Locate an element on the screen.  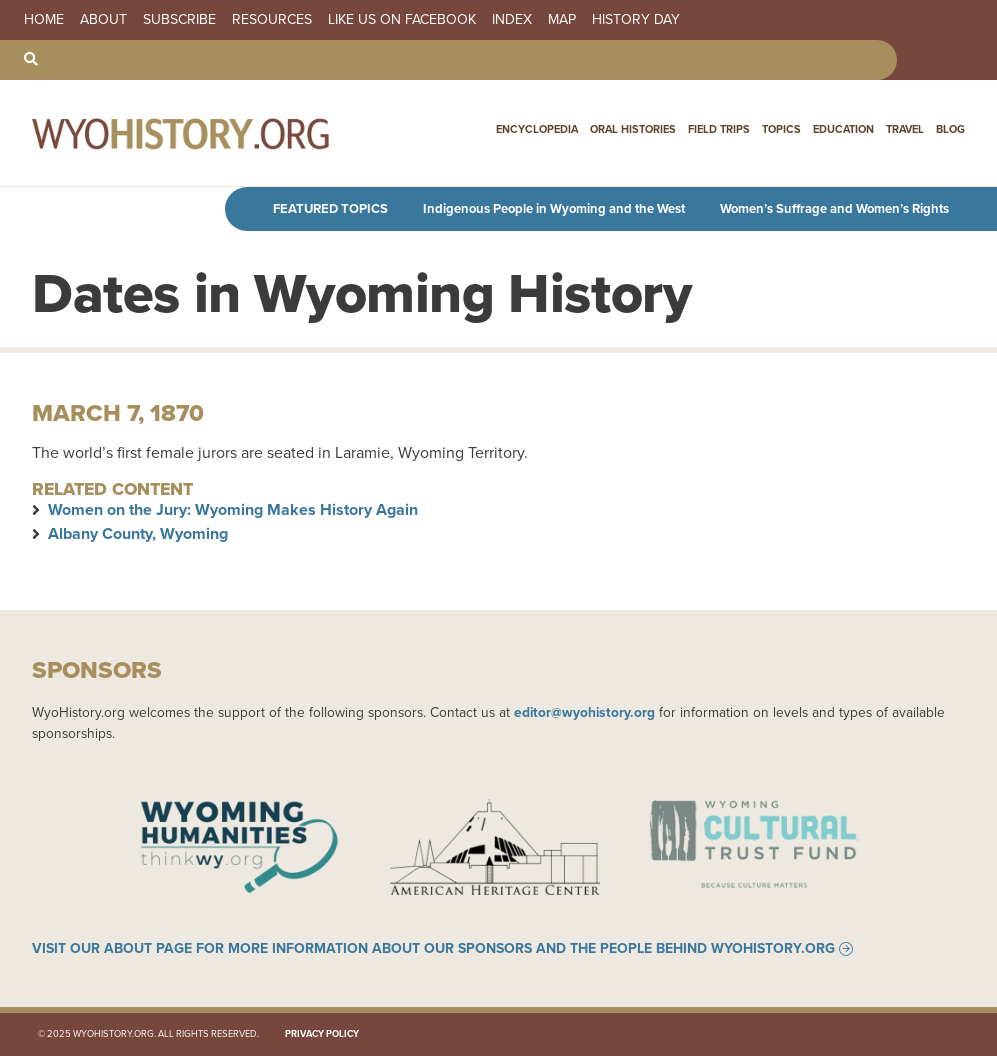
Privacy Policy is located at coordinates (322, 1034).